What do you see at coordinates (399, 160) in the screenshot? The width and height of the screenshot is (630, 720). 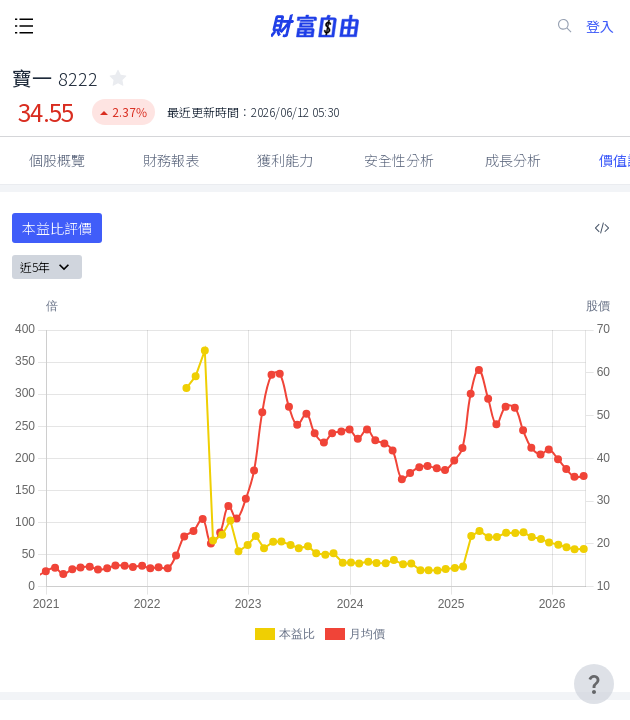 I see `安全性分析` at bounding box center [399, 160].